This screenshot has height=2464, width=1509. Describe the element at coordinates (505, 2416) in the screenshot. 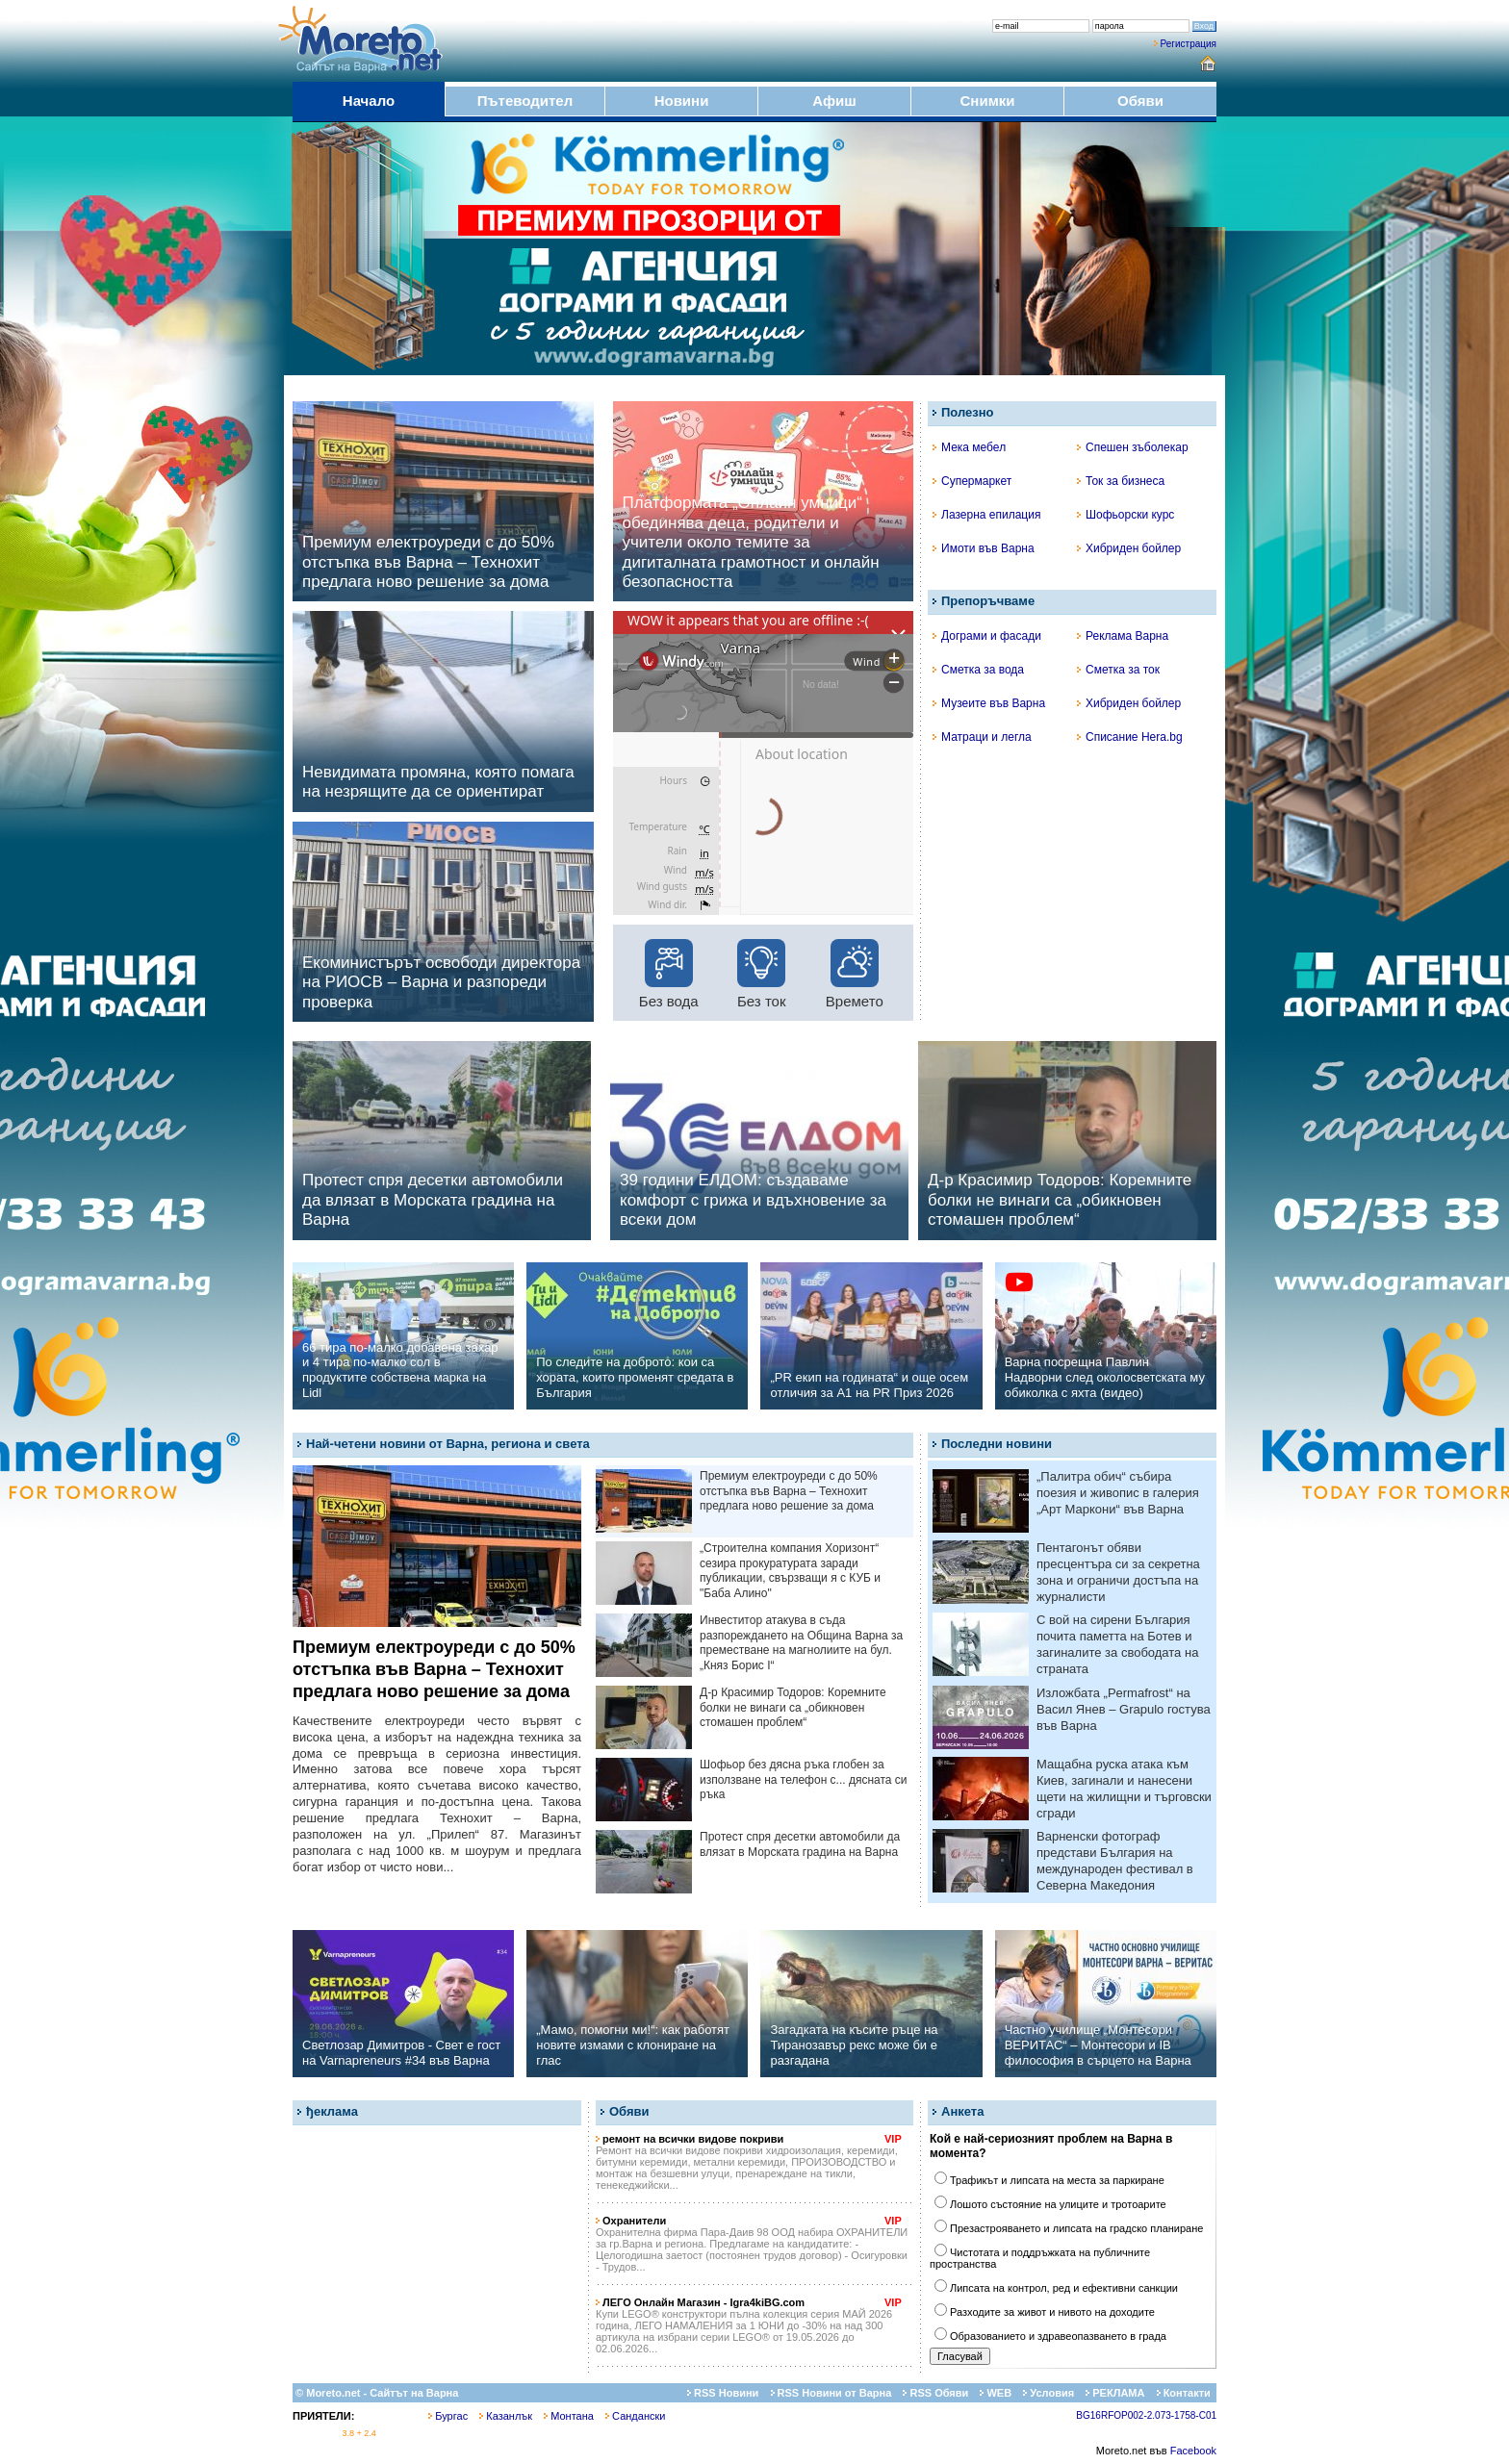

I see `Казанлък` at that location.